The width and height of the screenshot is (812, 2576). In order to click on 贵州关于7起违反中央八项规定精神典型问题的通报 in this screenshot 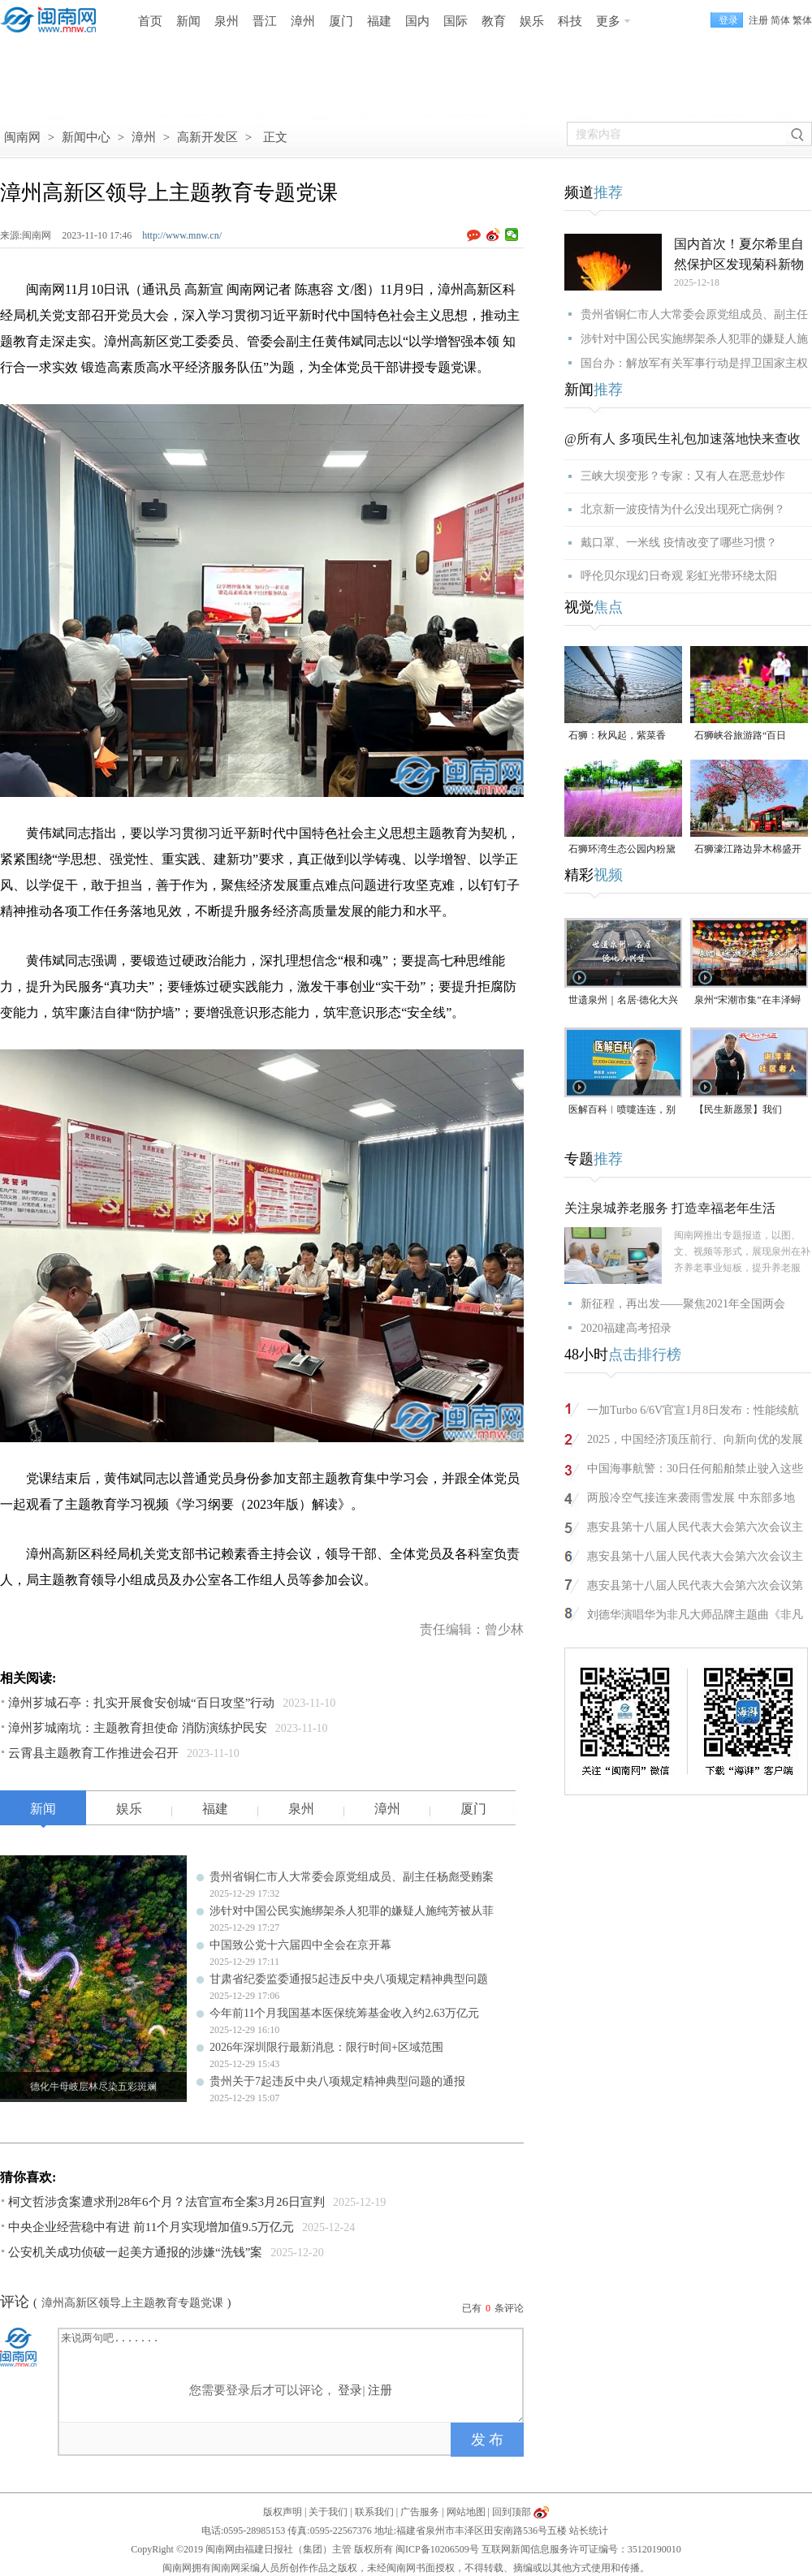, I will do `click(337, 2081)`.